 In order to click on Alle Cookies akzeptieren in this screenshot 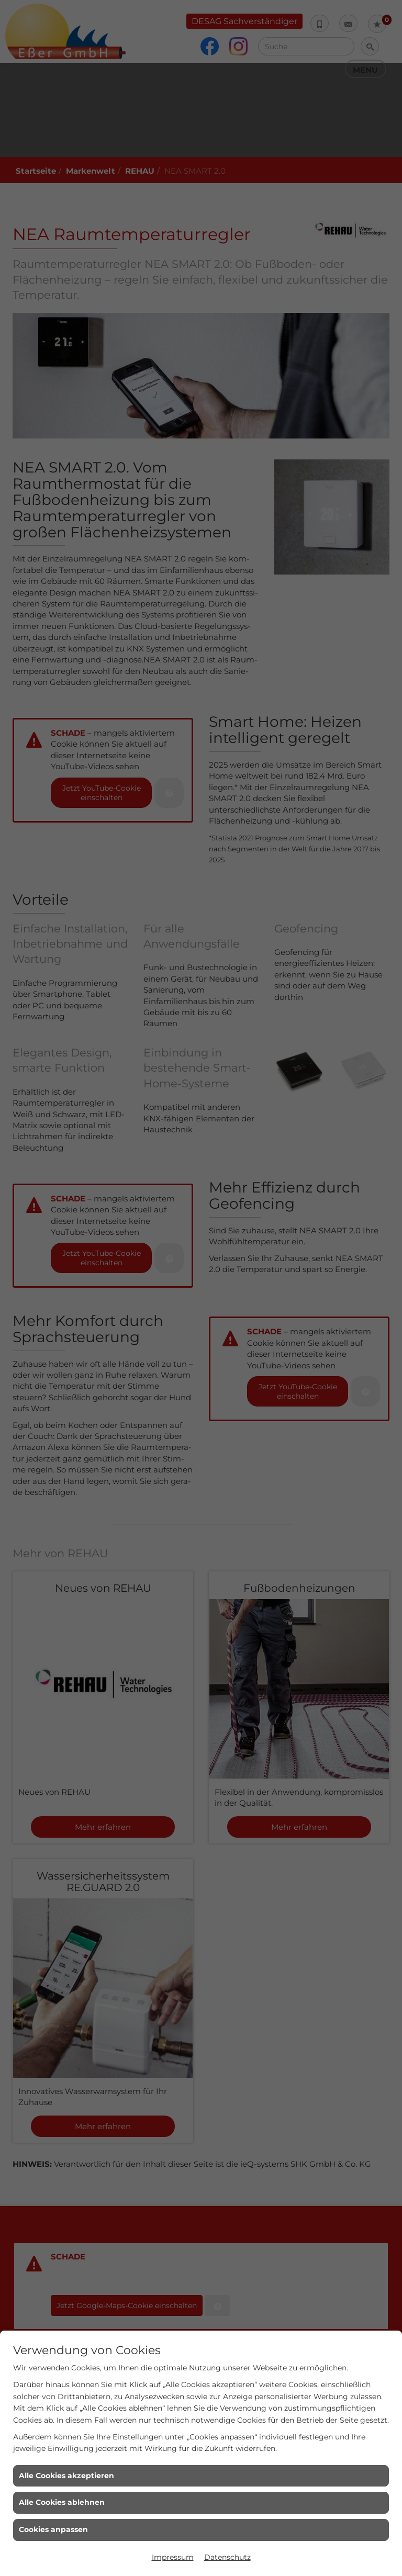, I will do `click(66, 2475)`.